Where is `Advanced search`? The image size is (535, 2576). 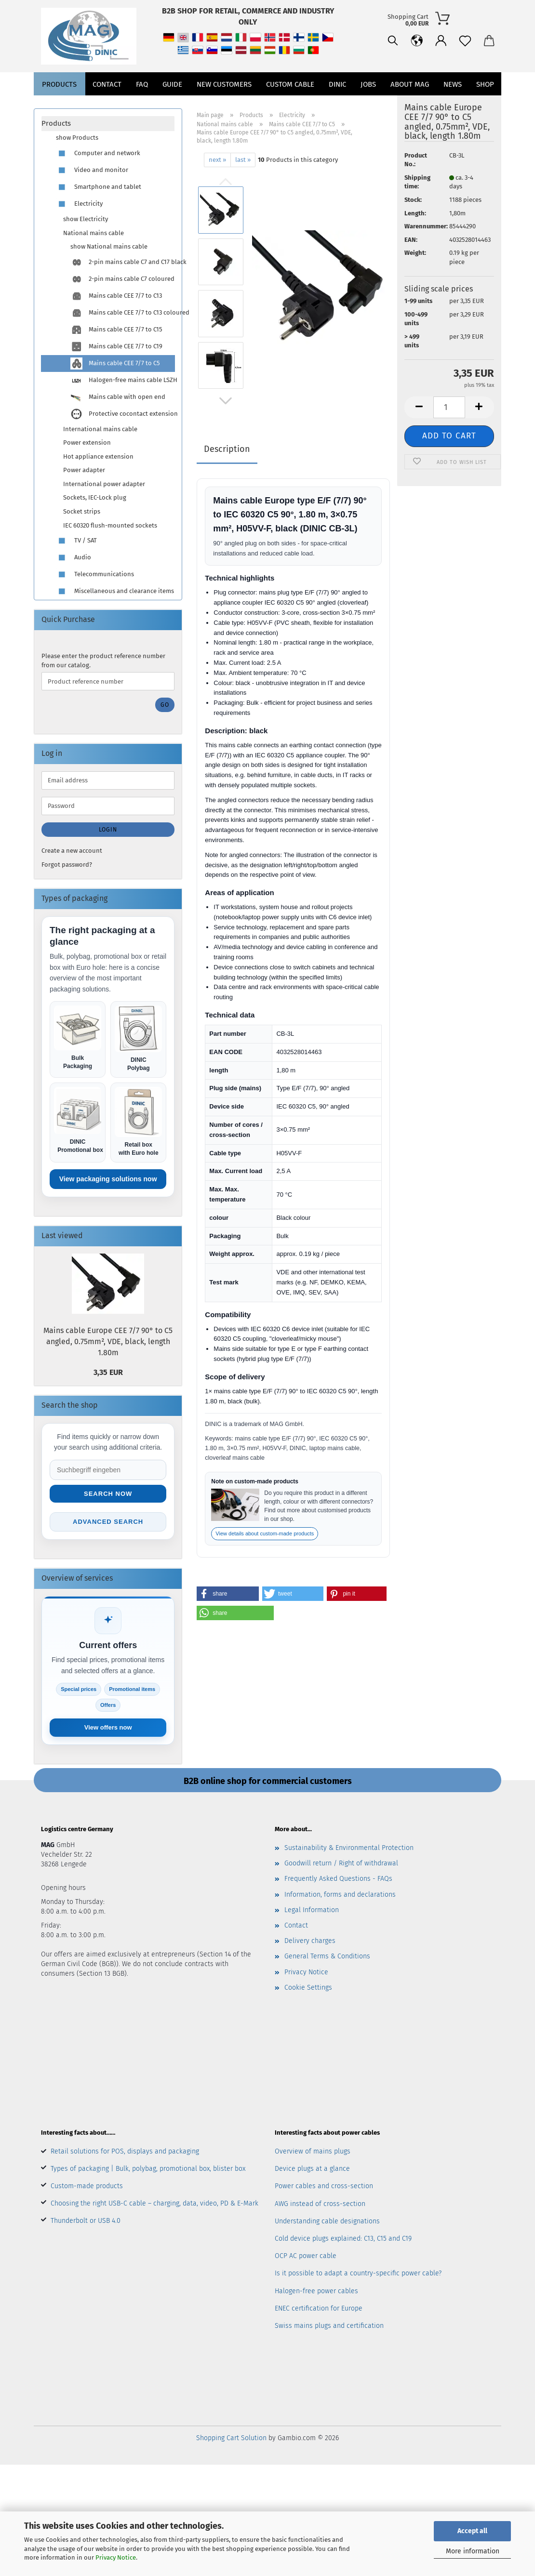 Advanced search is located at coordinates (108, 1521).